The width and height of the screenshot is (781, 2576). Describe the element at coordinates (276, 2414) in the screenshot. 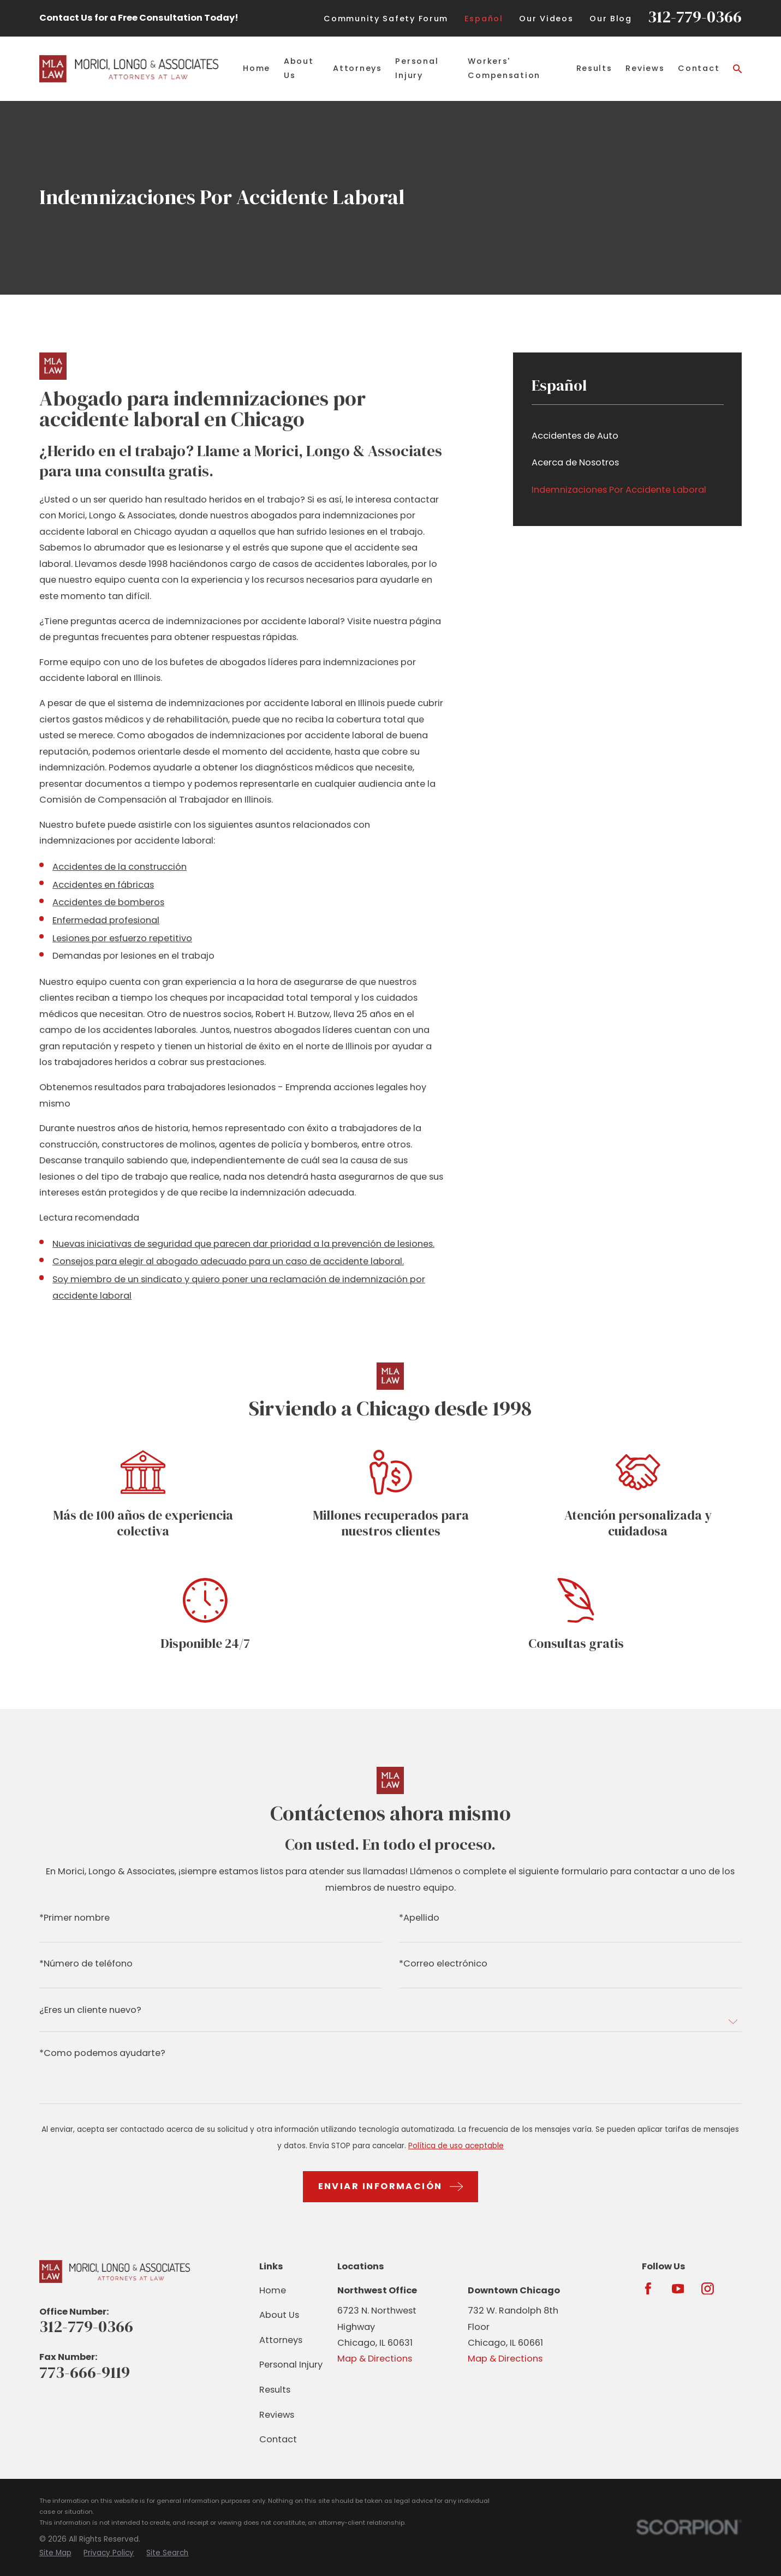

I see `Reviews` at that location.